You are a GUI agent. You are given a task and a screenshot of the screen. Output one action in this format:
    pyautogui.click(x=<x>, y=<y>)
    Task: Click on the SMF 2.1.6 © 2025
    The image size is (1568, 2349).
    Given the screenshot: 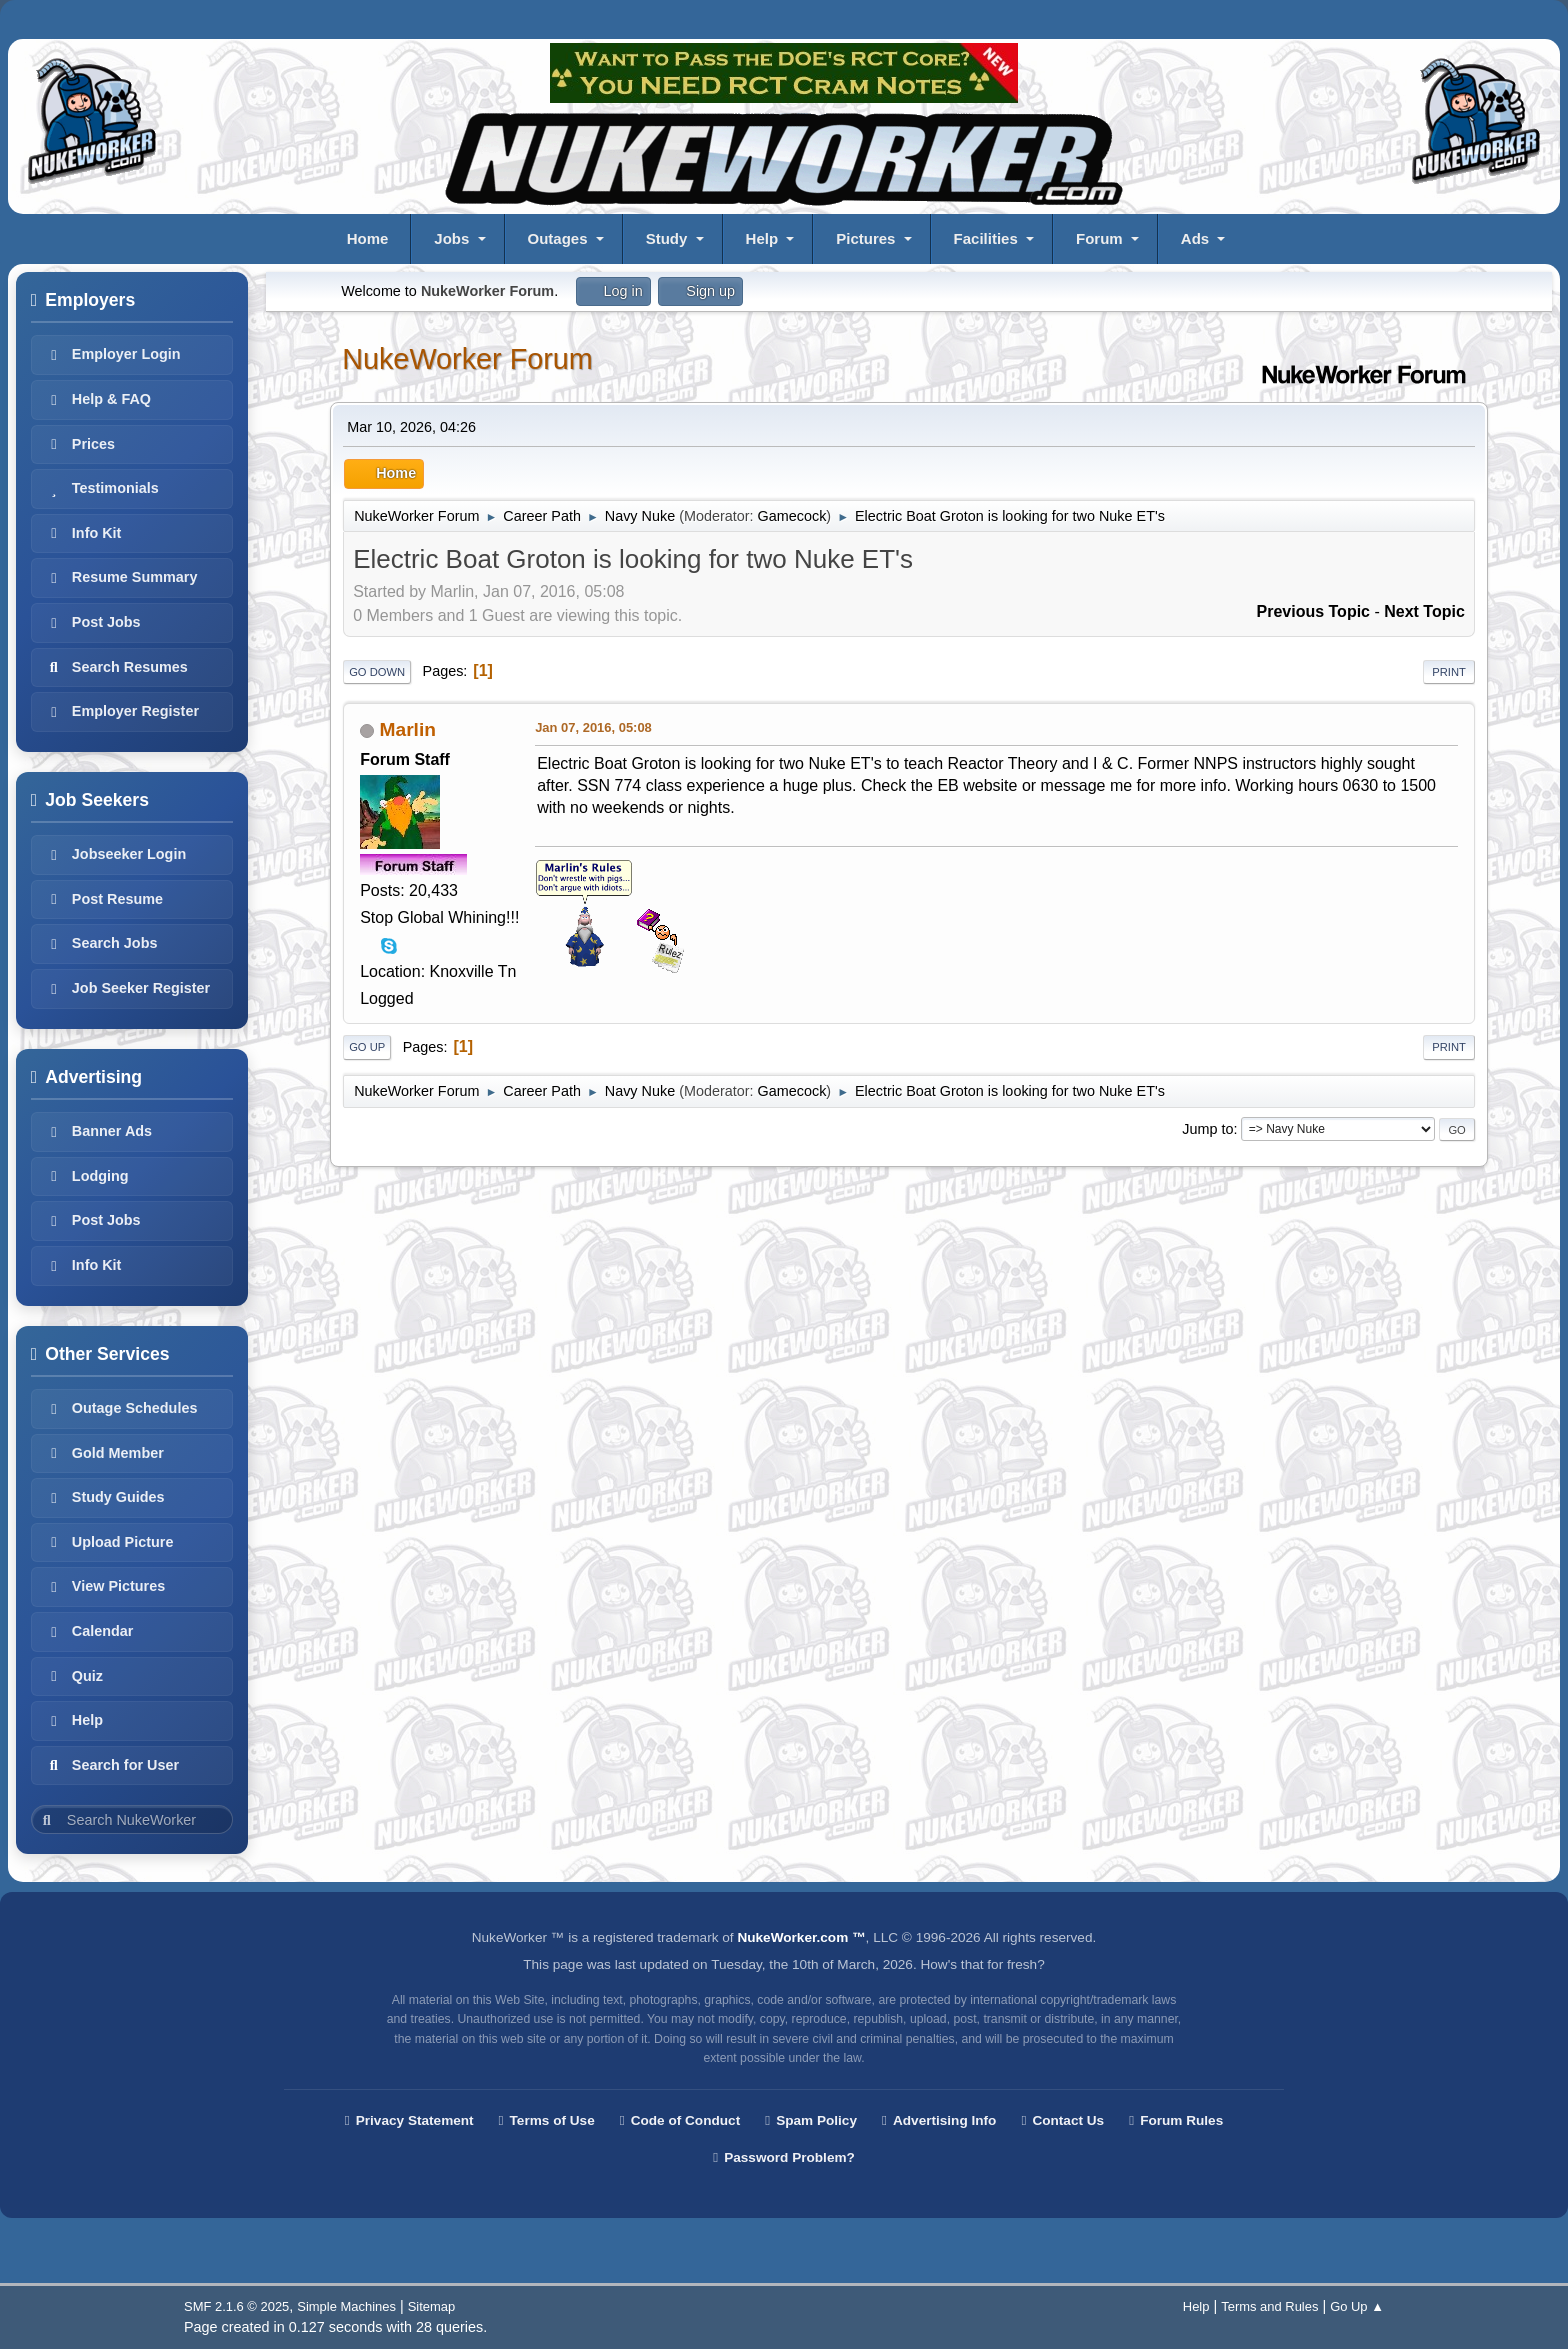 What is the action you would take?
    pyautogui.click(x=236, y=2306)
    